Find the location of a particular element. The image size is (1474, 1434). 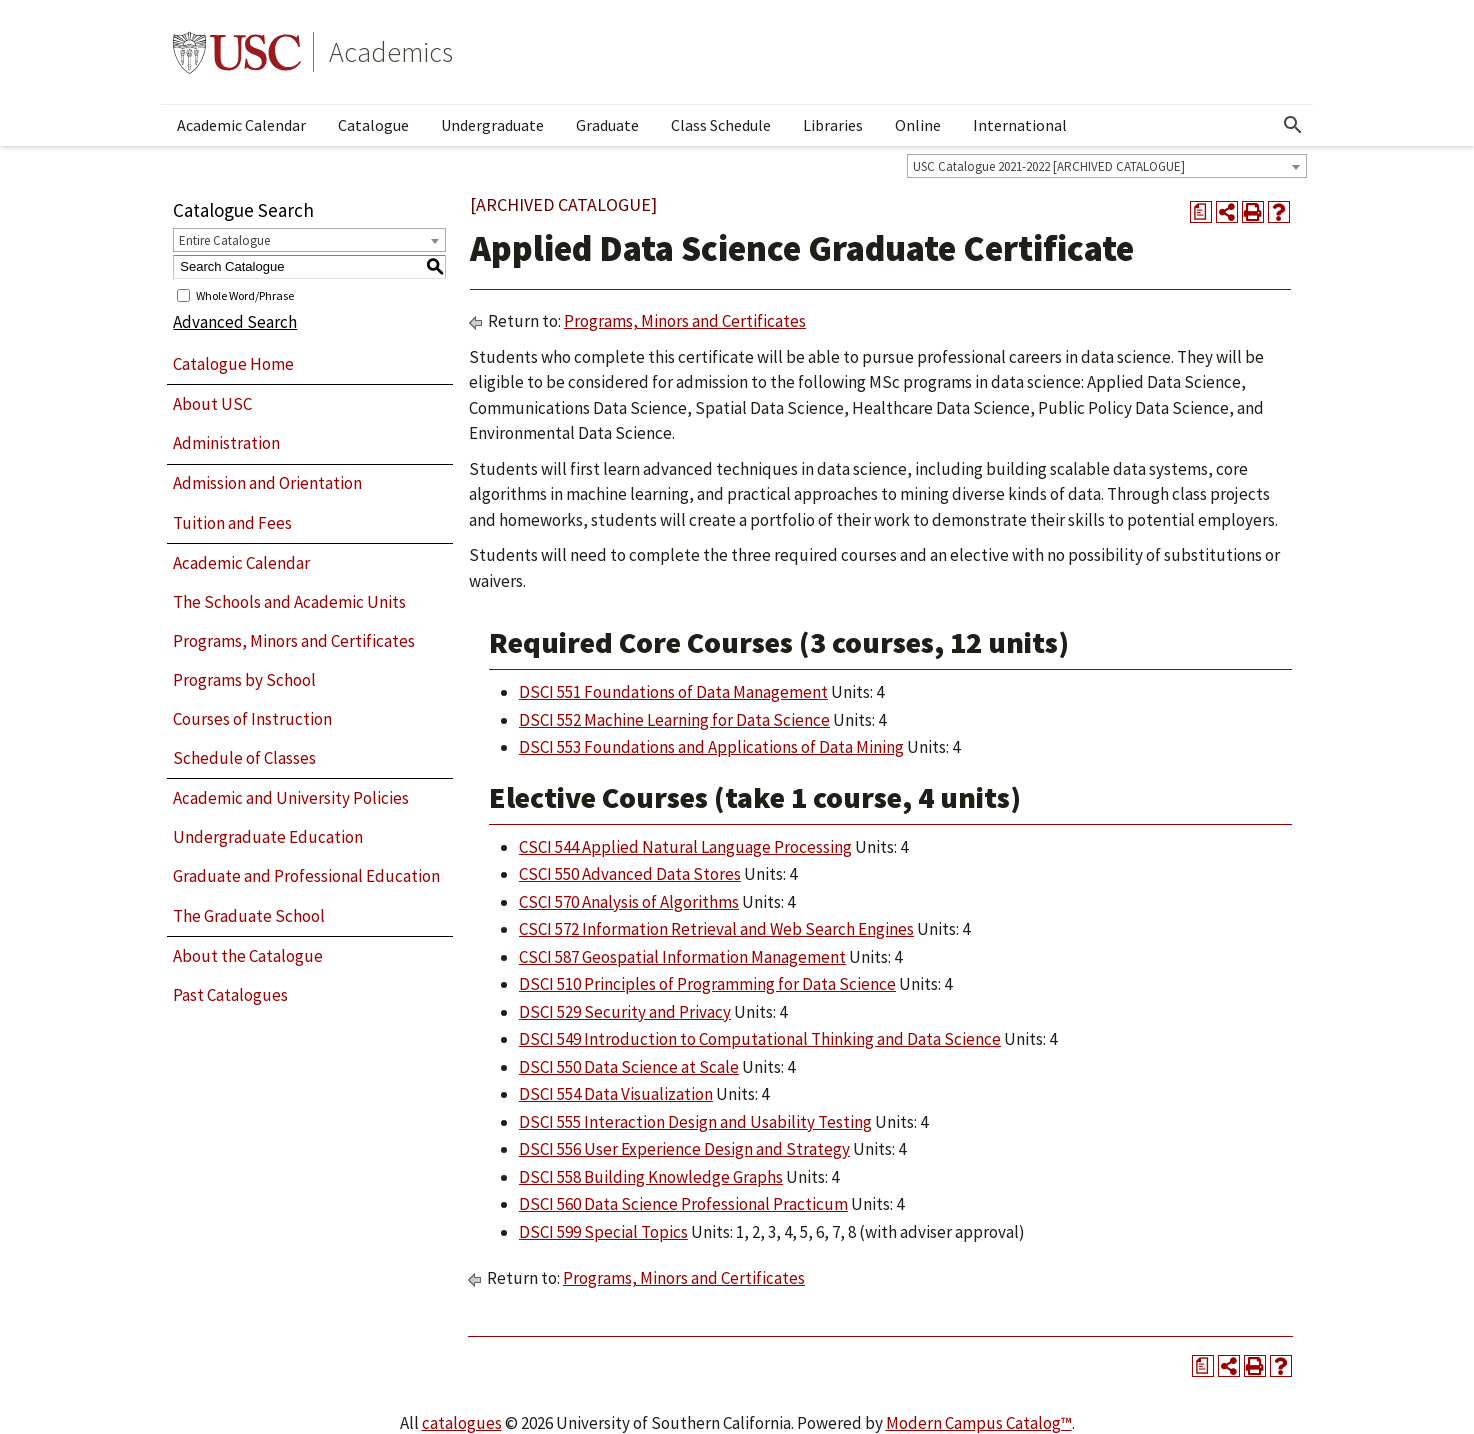

Past Catalogues is located at coordinates (230, 995).